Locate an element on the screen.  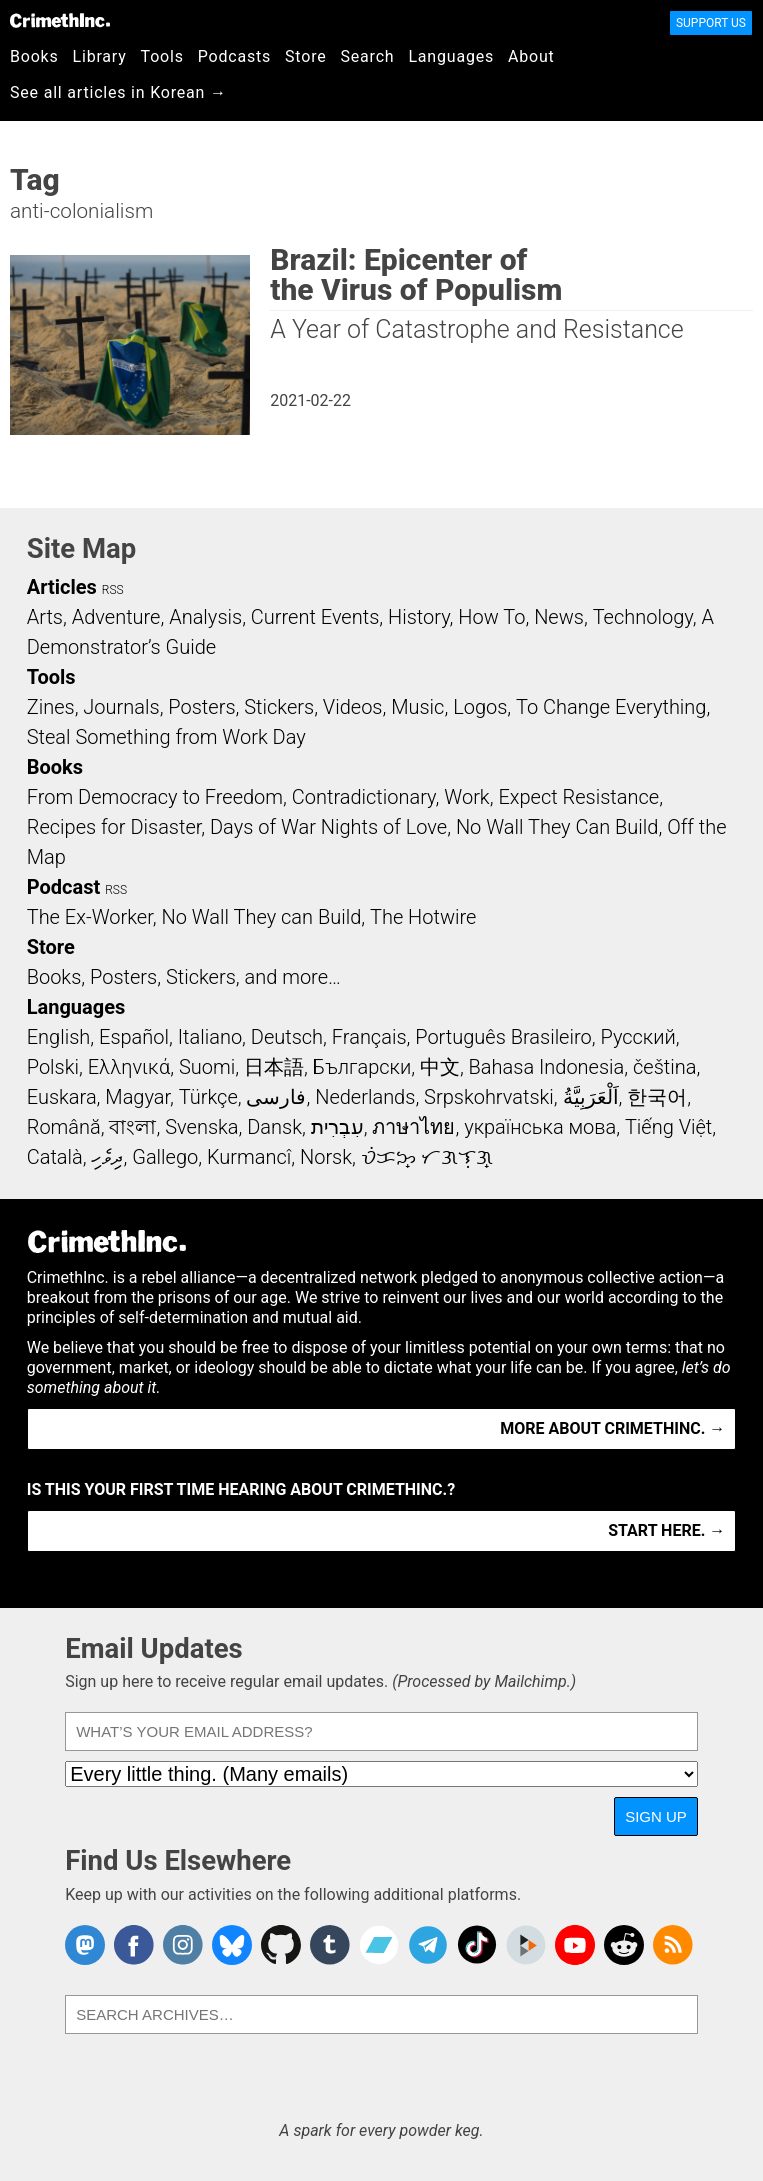
Italiano is located at coordinates (210, 1037).